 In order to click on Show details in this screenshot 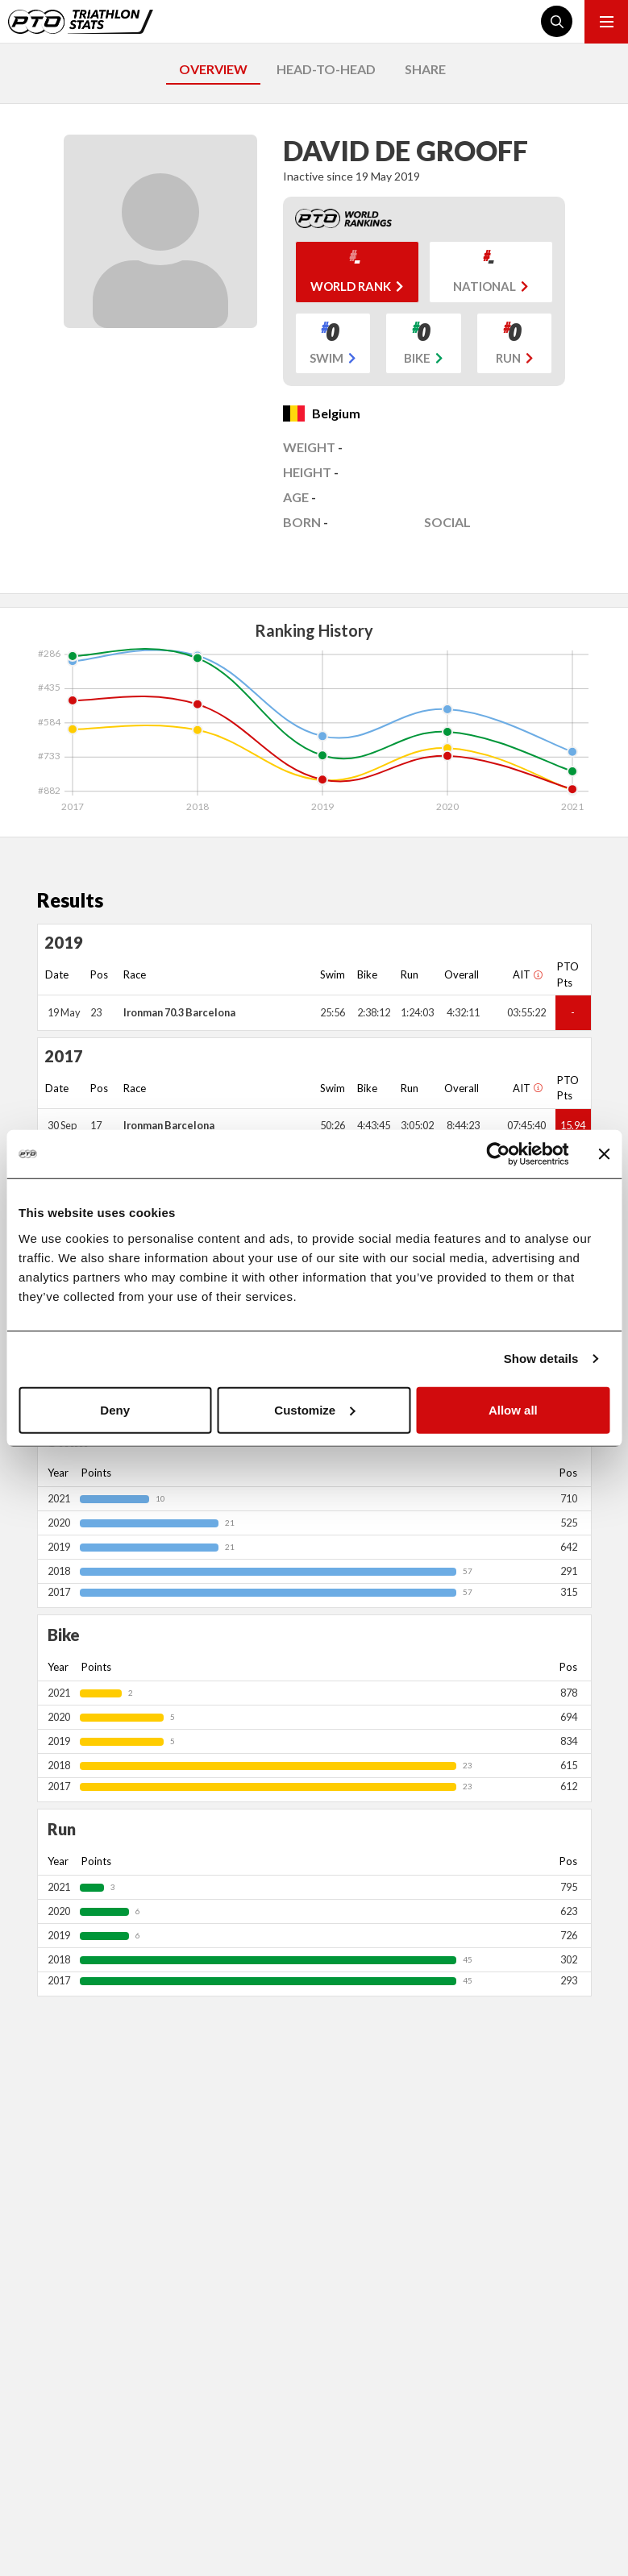, I will do `click(541, 1358)`.